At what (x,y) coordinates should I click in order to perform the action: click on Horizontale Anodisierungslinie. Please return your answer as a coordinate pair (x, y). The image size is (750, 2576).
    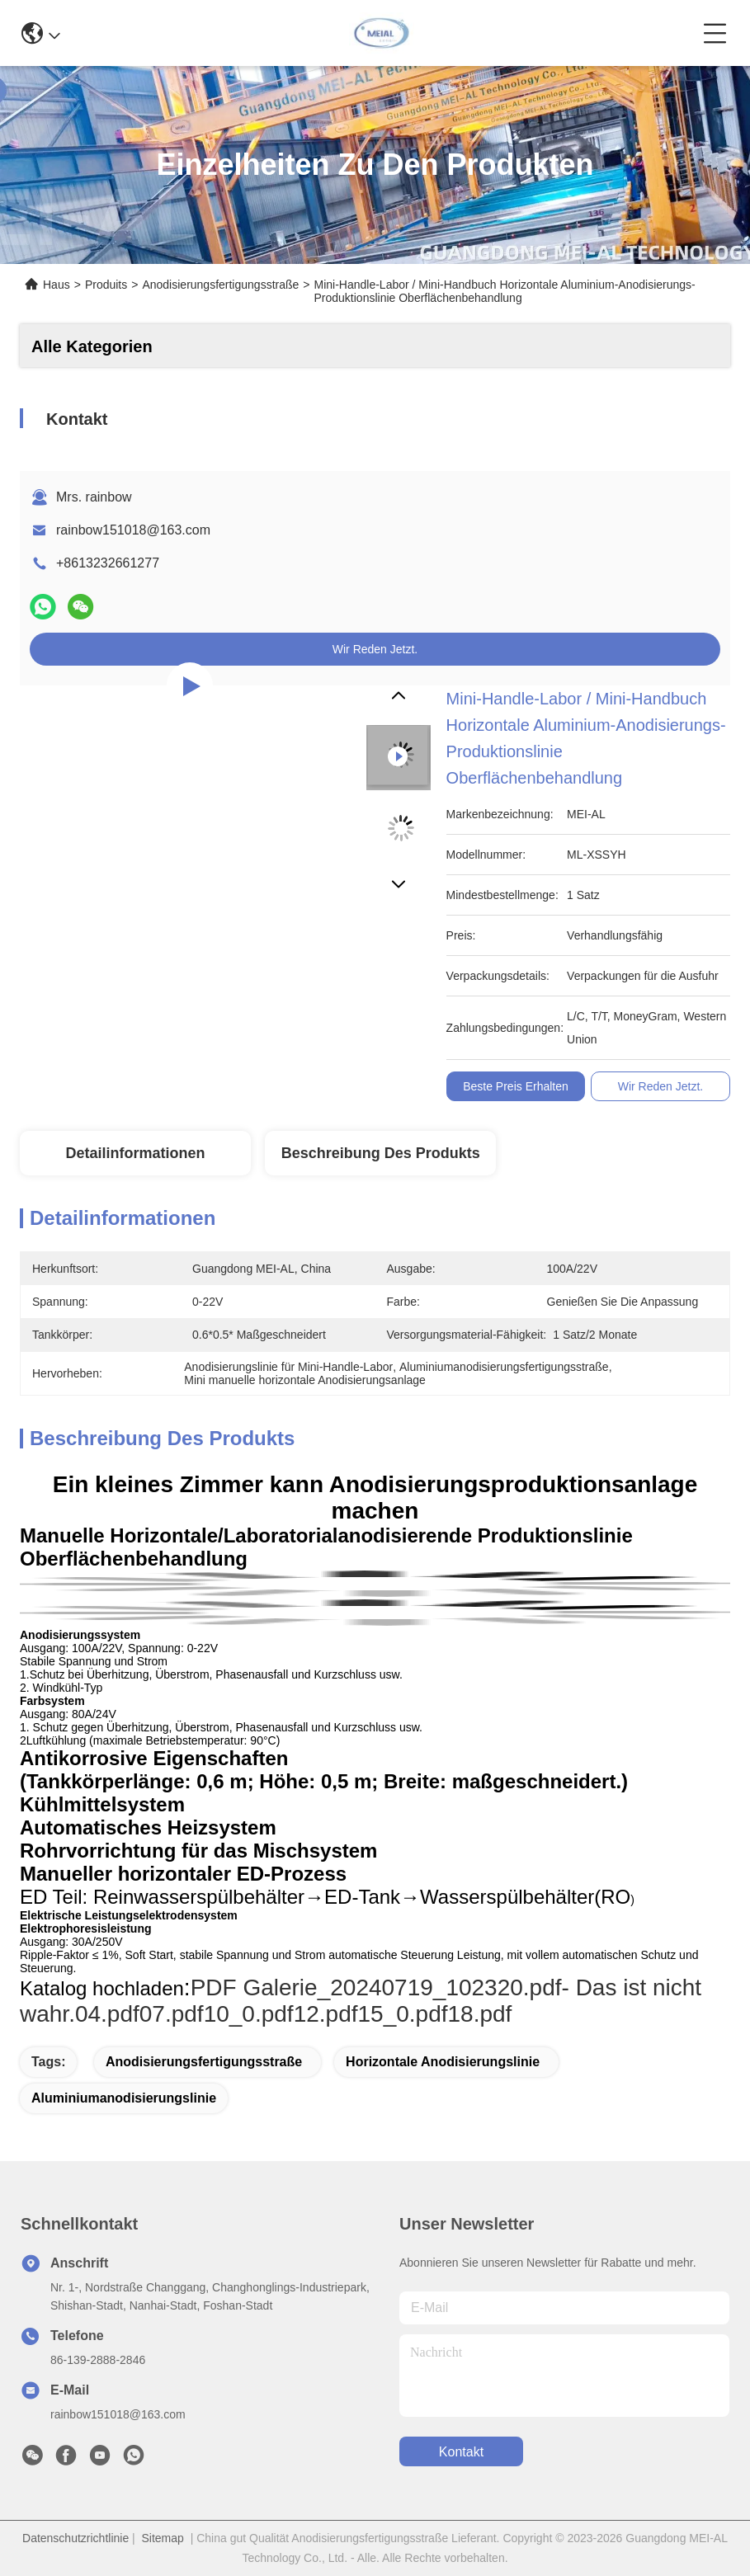
    Looking at the image, I should click on (443, 2062).